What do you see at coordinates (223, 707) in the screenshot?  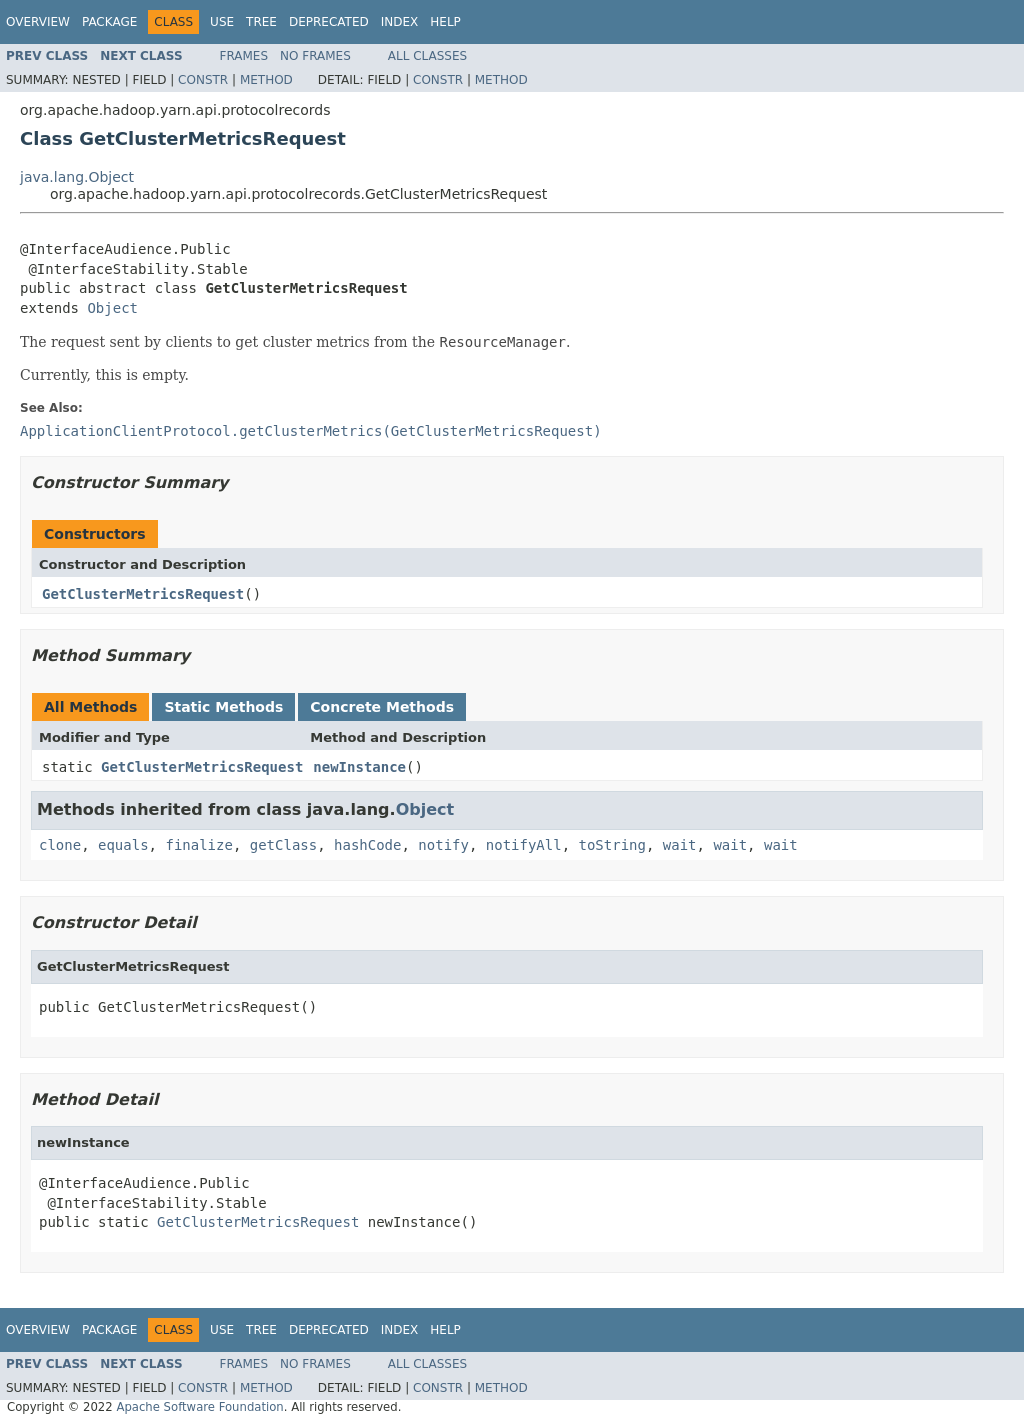 I see `Static Methods` at bounding box center [223, 707].